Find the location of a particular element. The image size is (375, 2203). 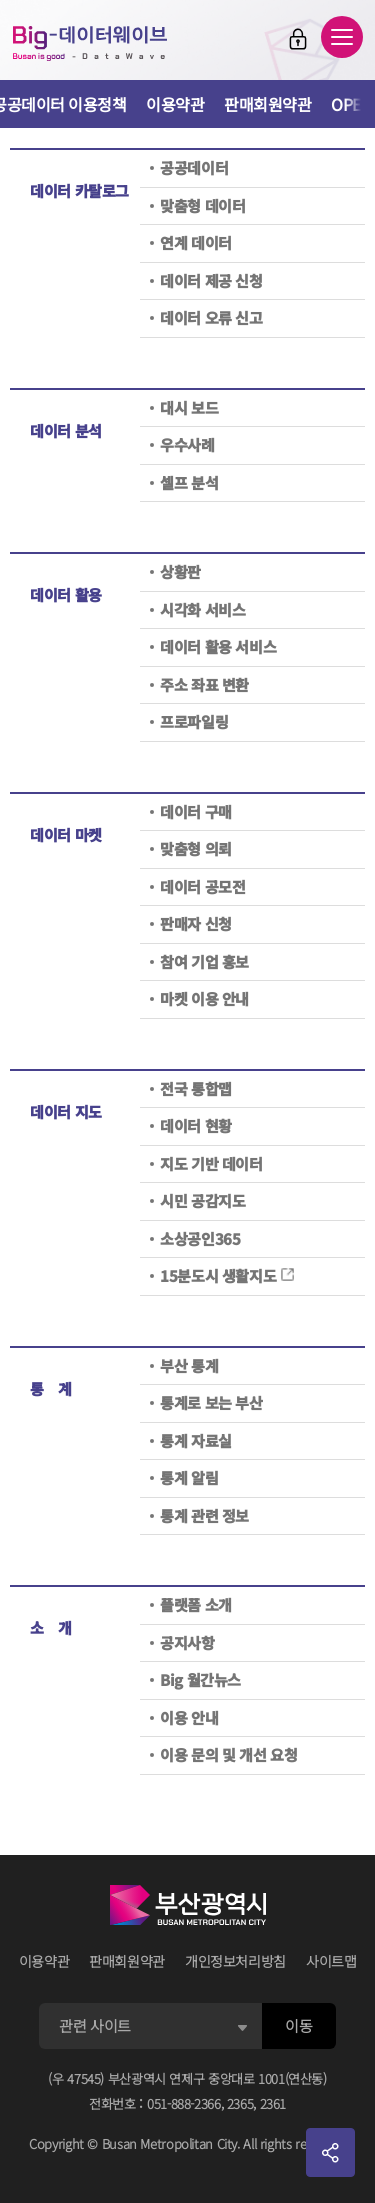

맞춤형 데이터 is located at coordinates (202, 205).